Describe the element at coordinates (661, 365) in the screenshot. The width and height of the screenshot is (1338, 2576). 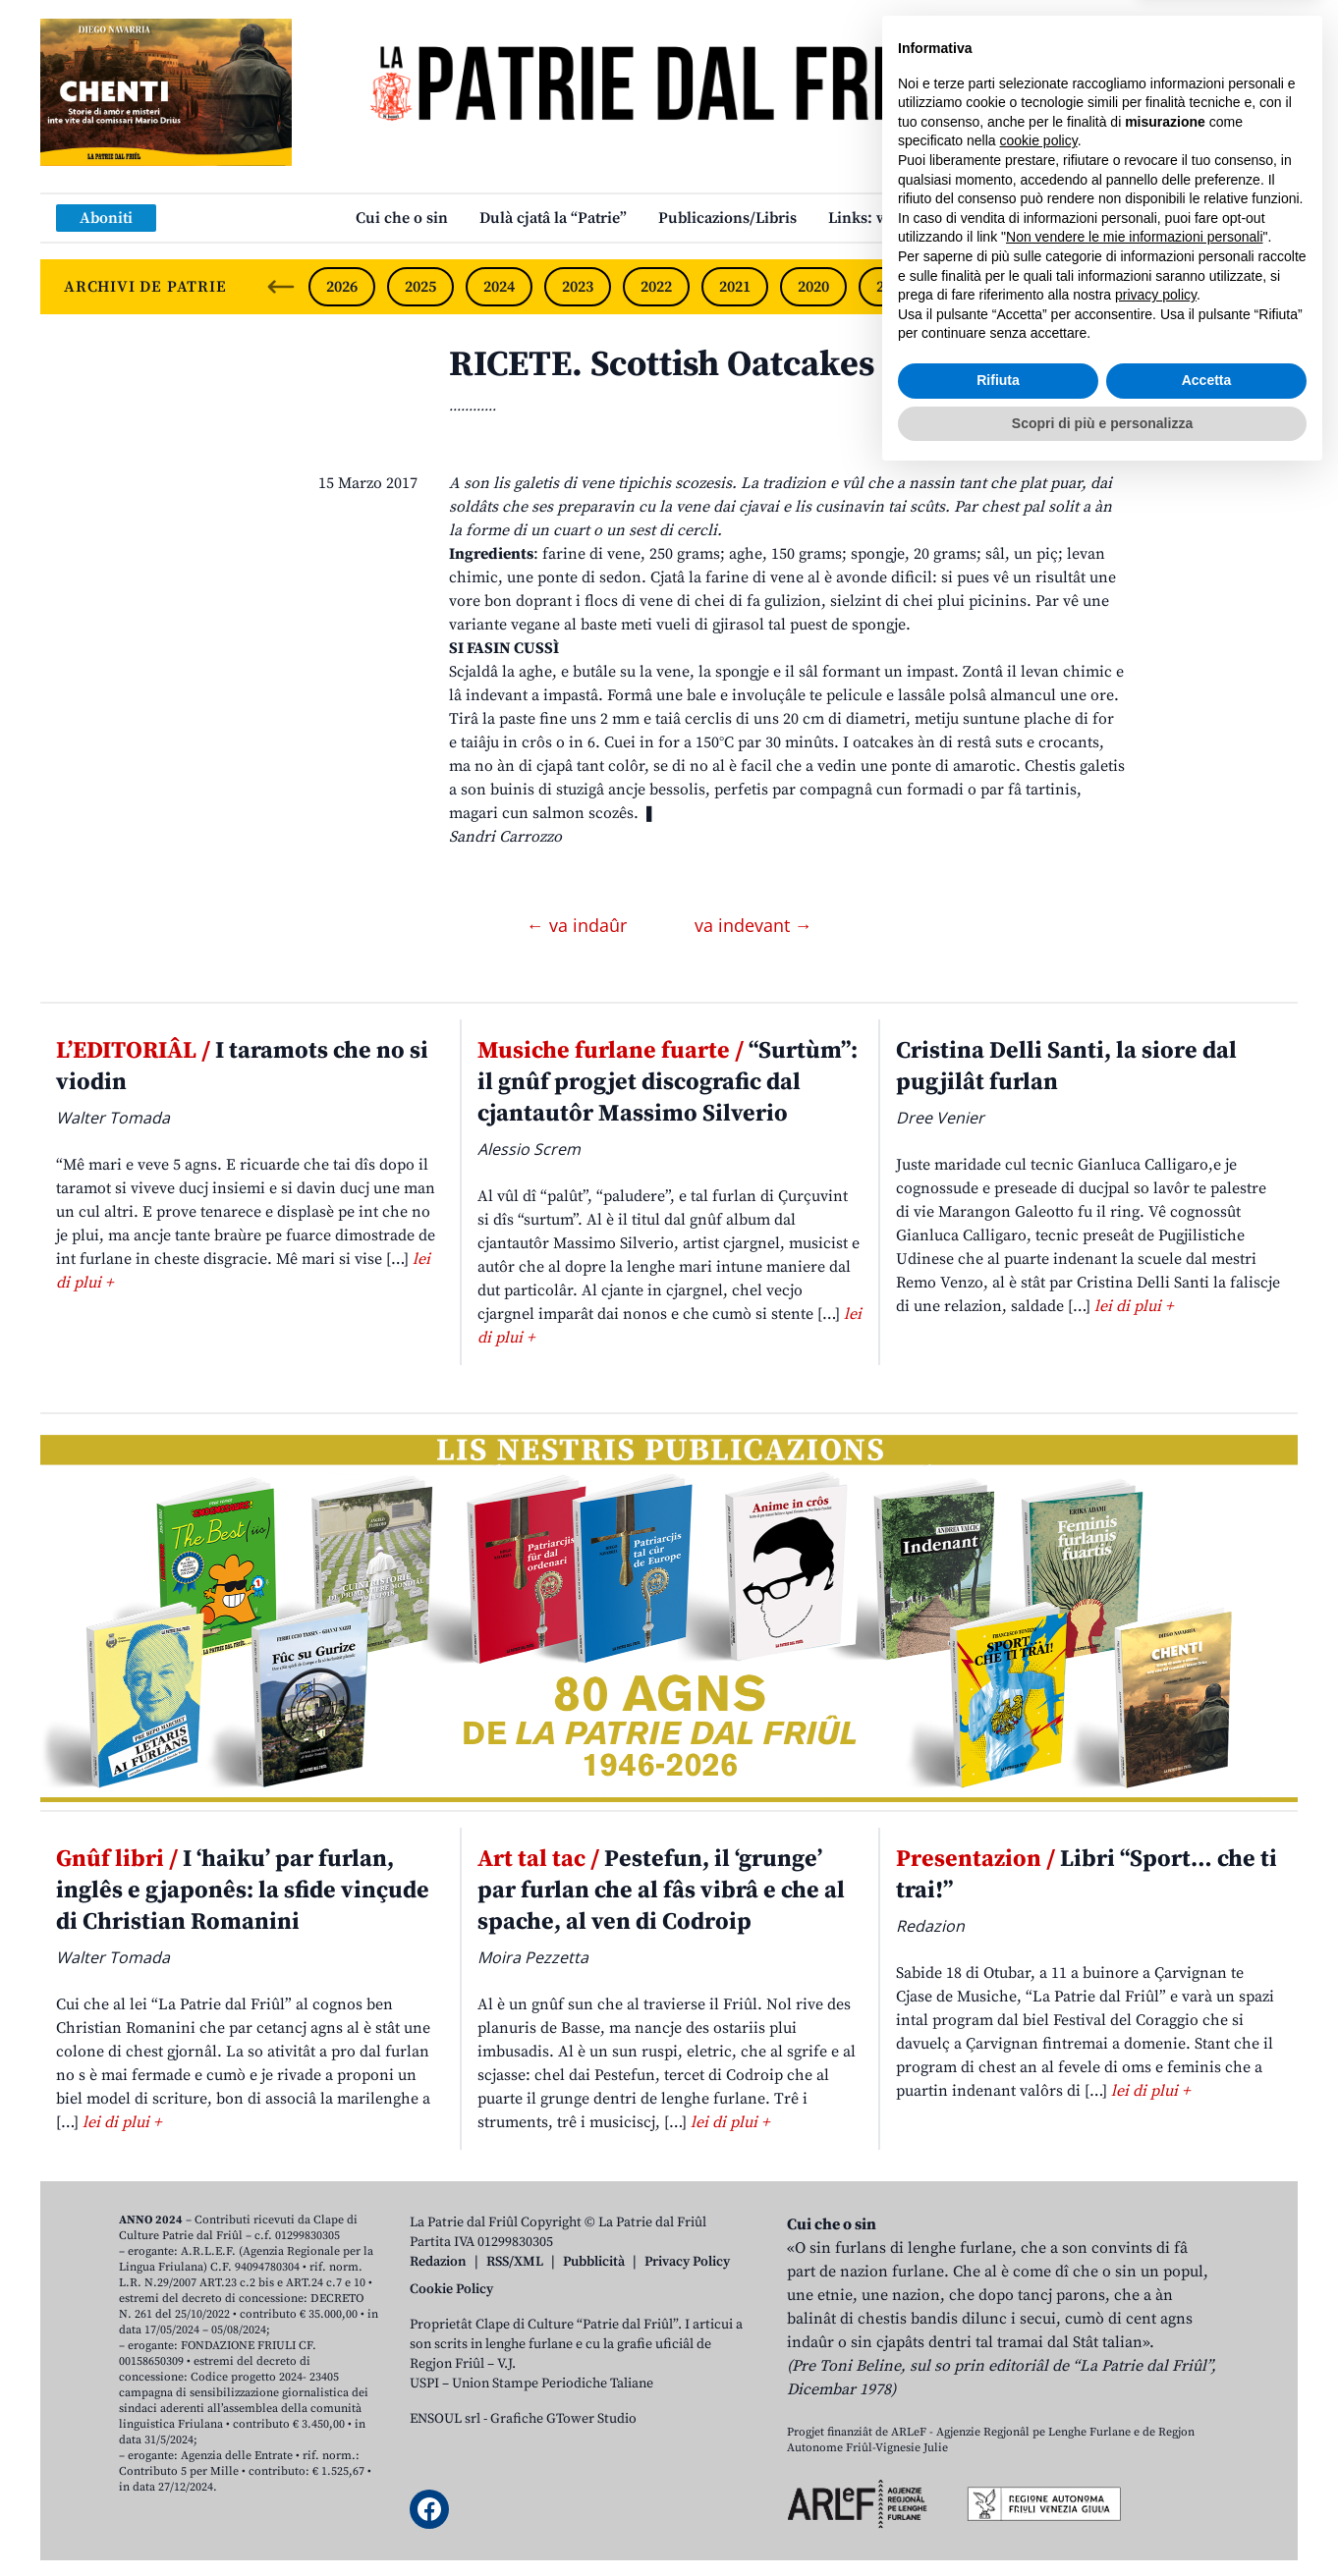
I see `RICETE. Scottish Oatcakes` at that location.